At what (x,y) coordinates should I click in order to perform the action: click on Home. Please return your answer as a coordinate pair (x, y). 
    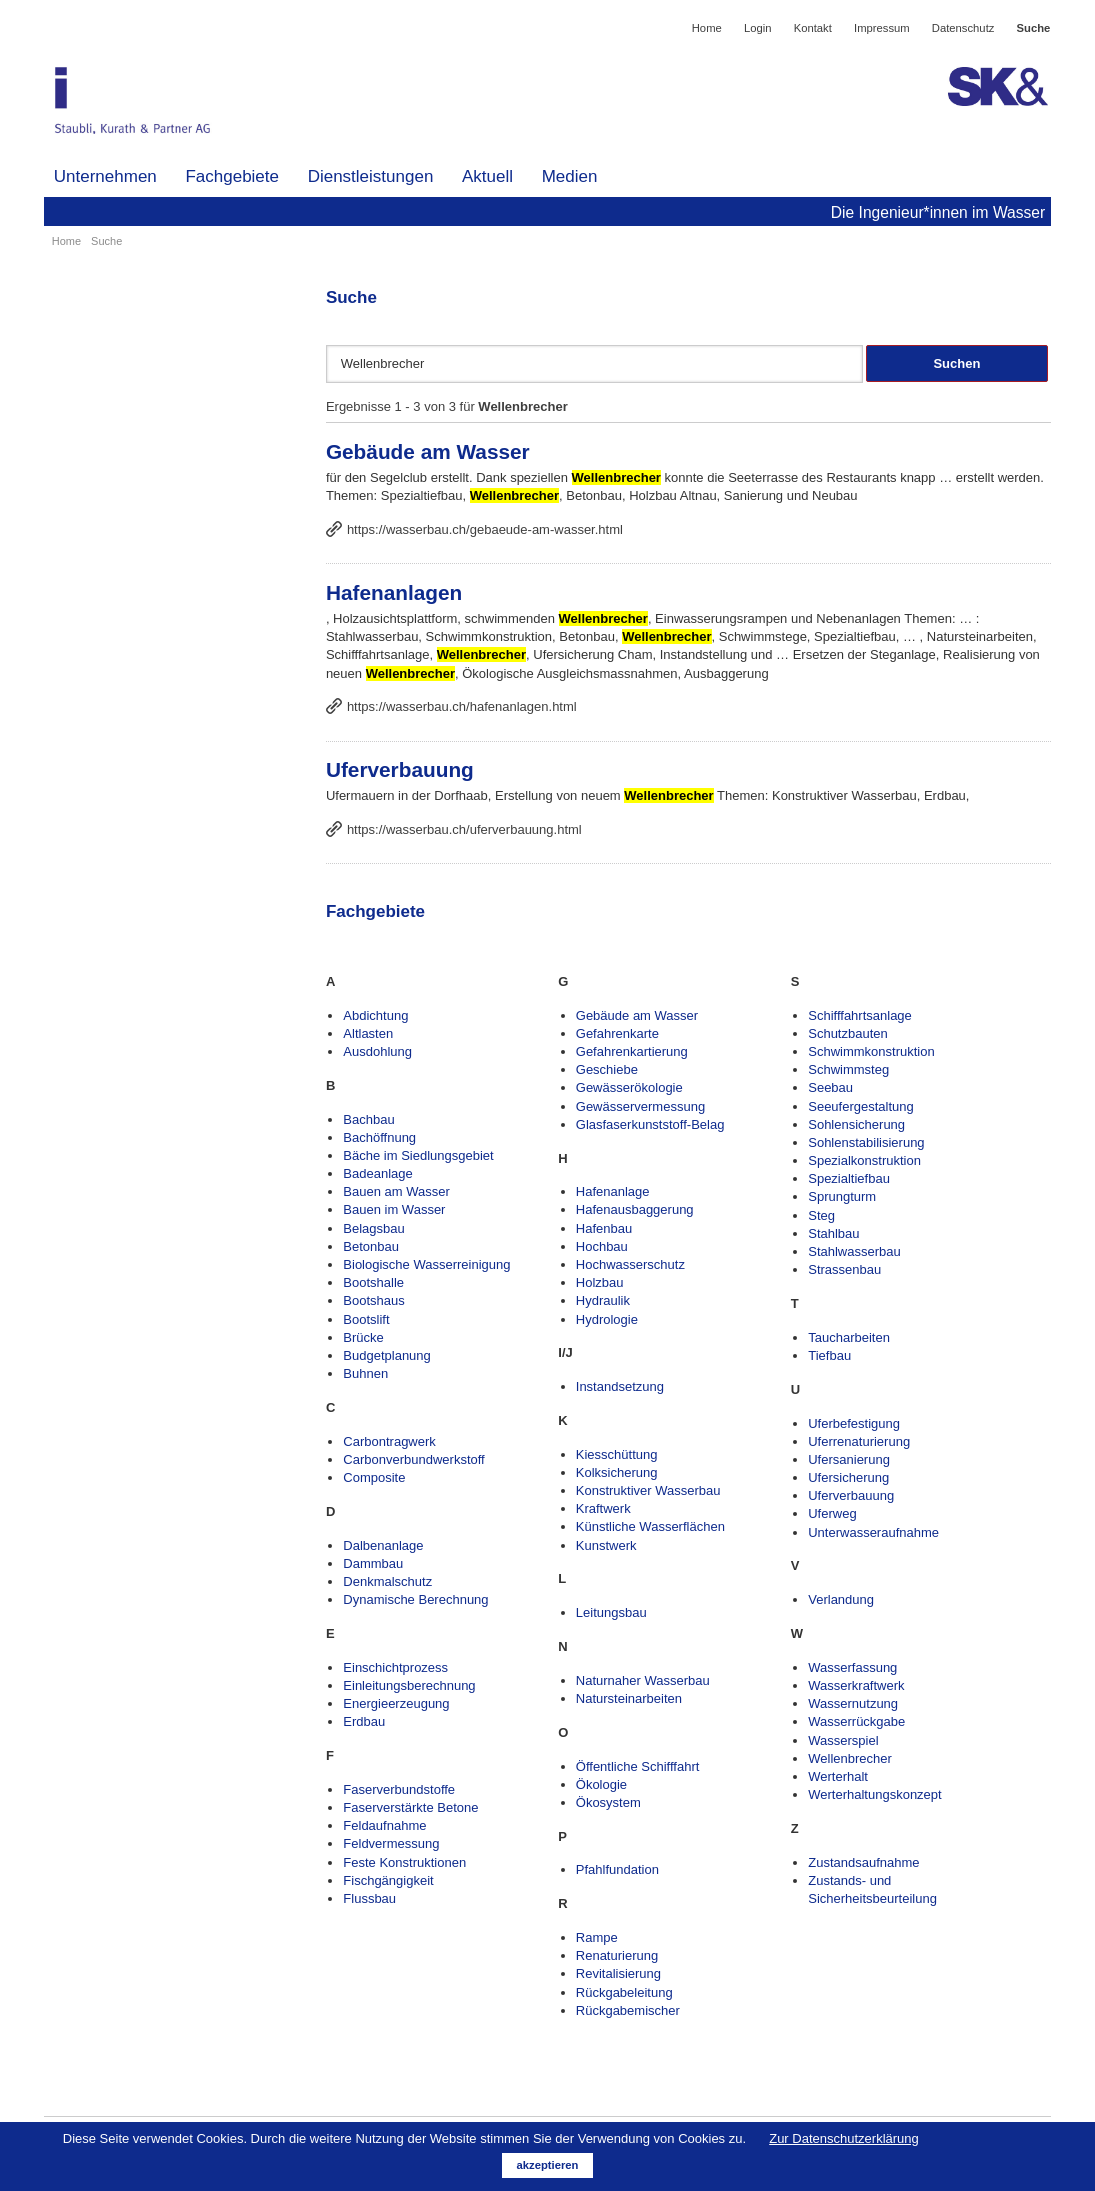
    Looking at the image, I should click on (707, 28).